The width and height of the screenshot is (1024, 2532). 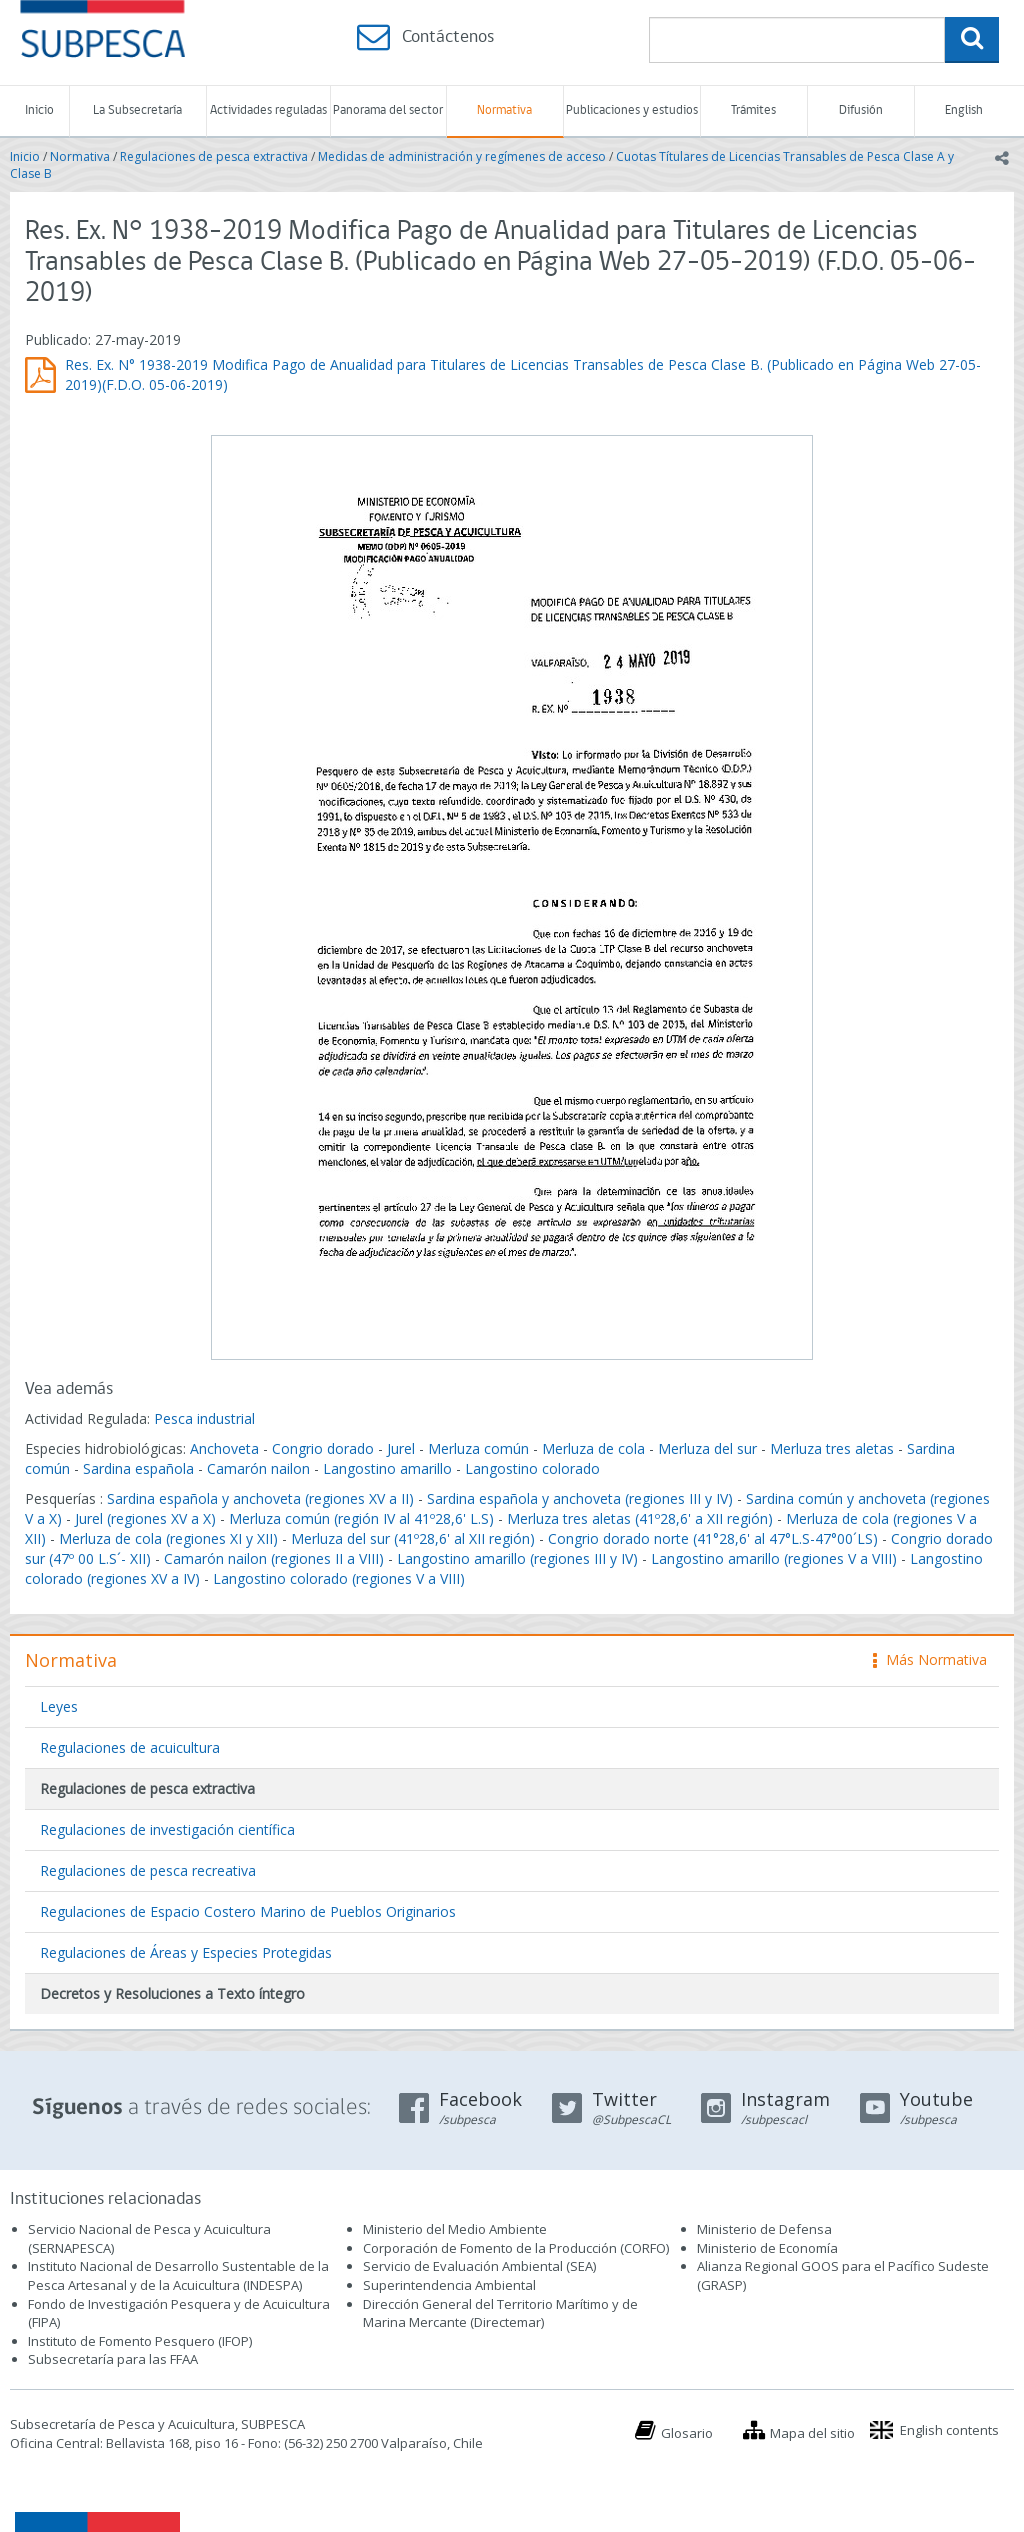 What do you see at coordinates (168, 1538) in the screenshot?
I see `Merluza de cola (regiones XI y XII)` at bounding box center [168, 1538].